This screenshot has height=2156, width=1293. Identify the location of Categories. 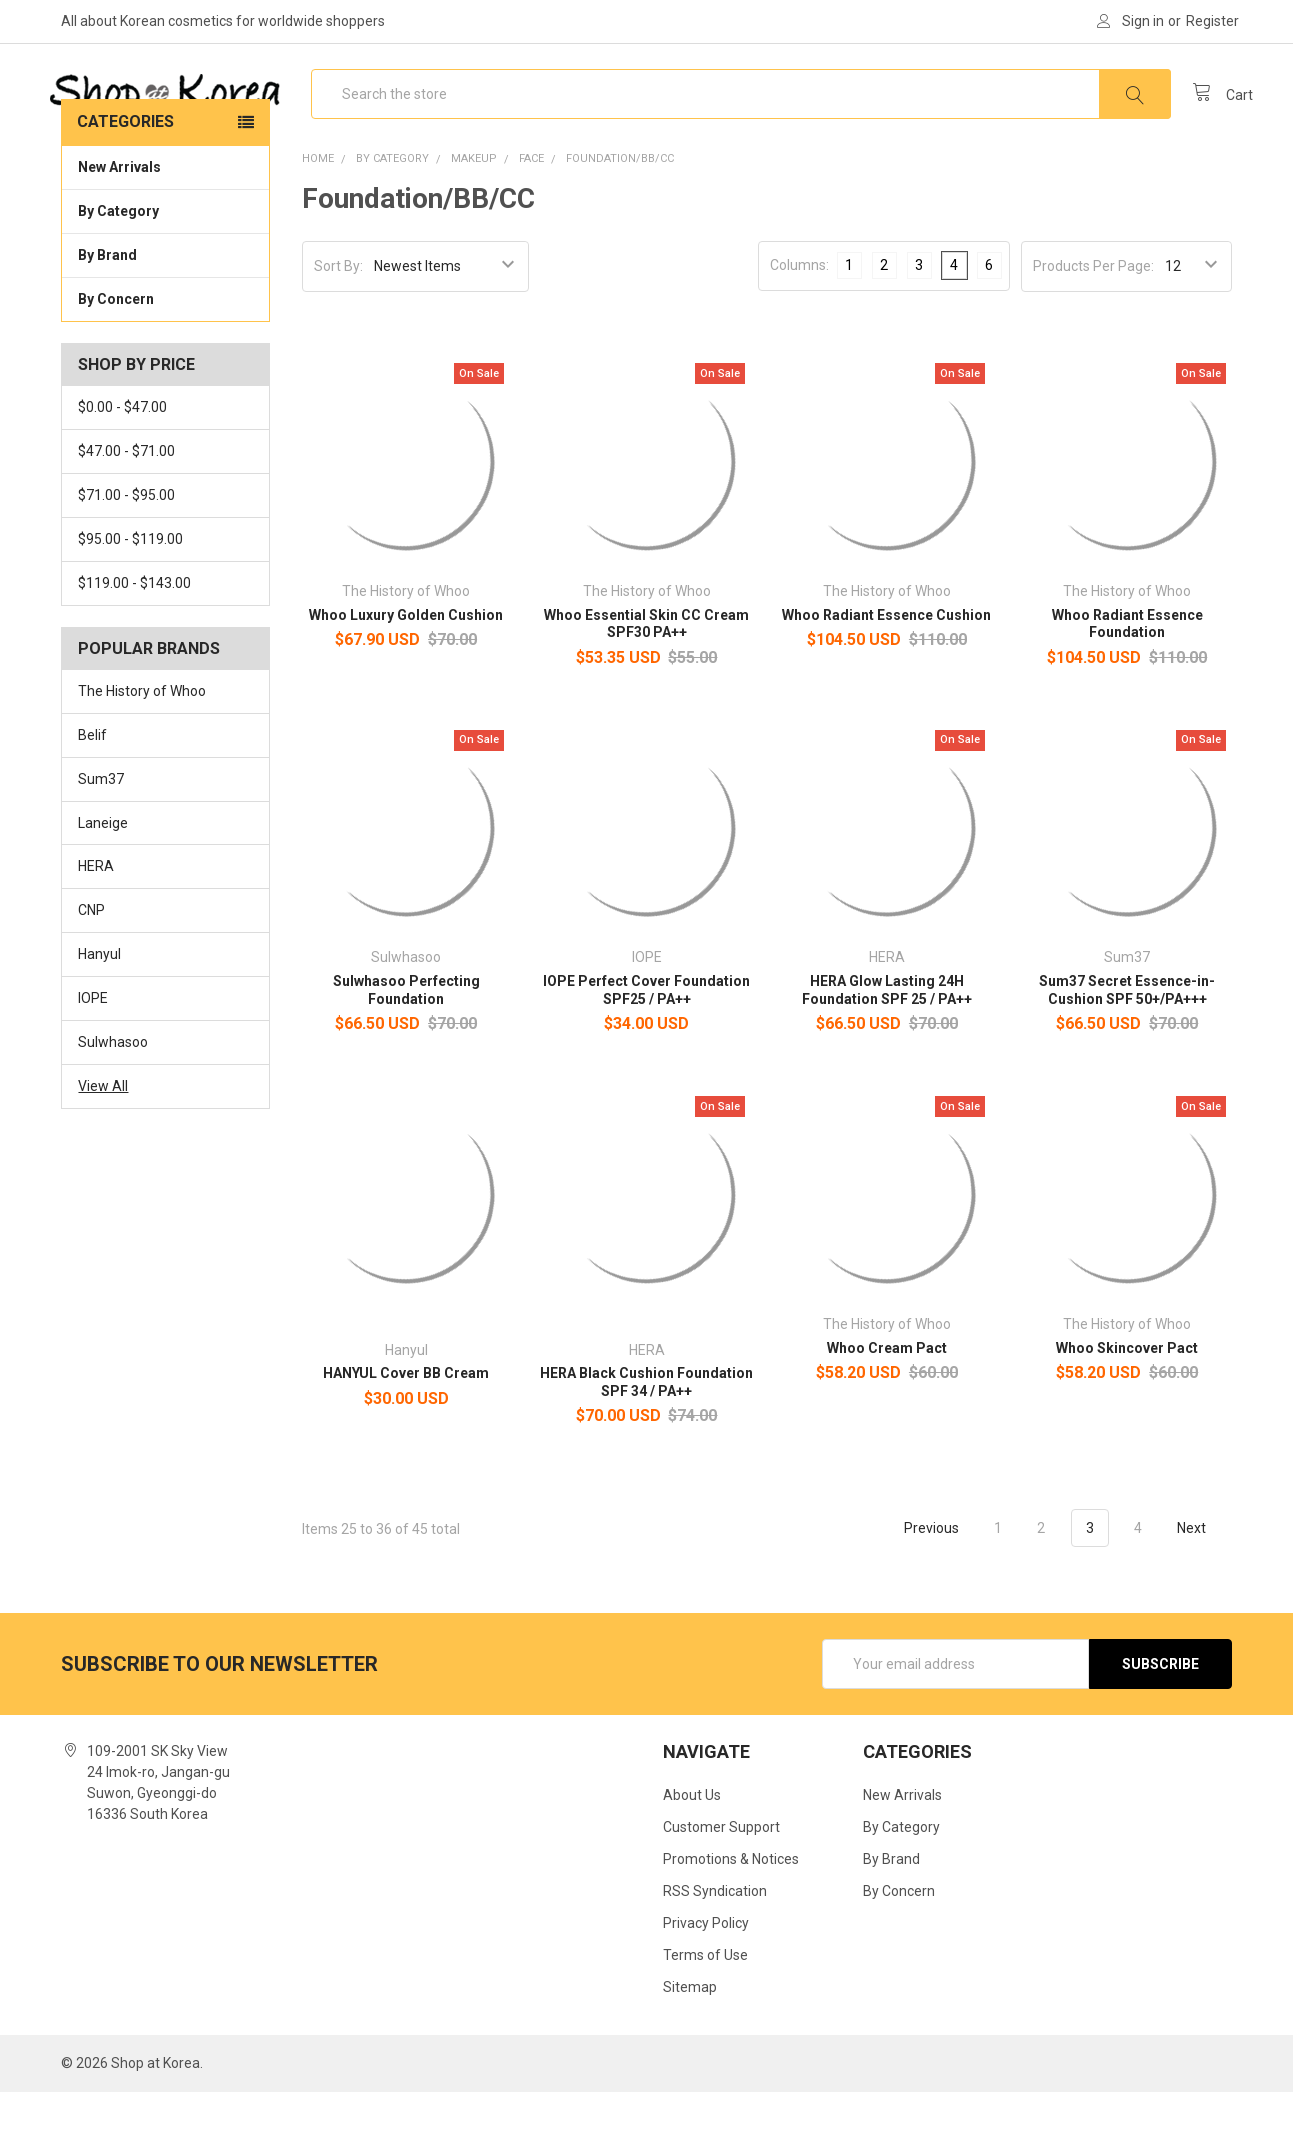
(125, 185).